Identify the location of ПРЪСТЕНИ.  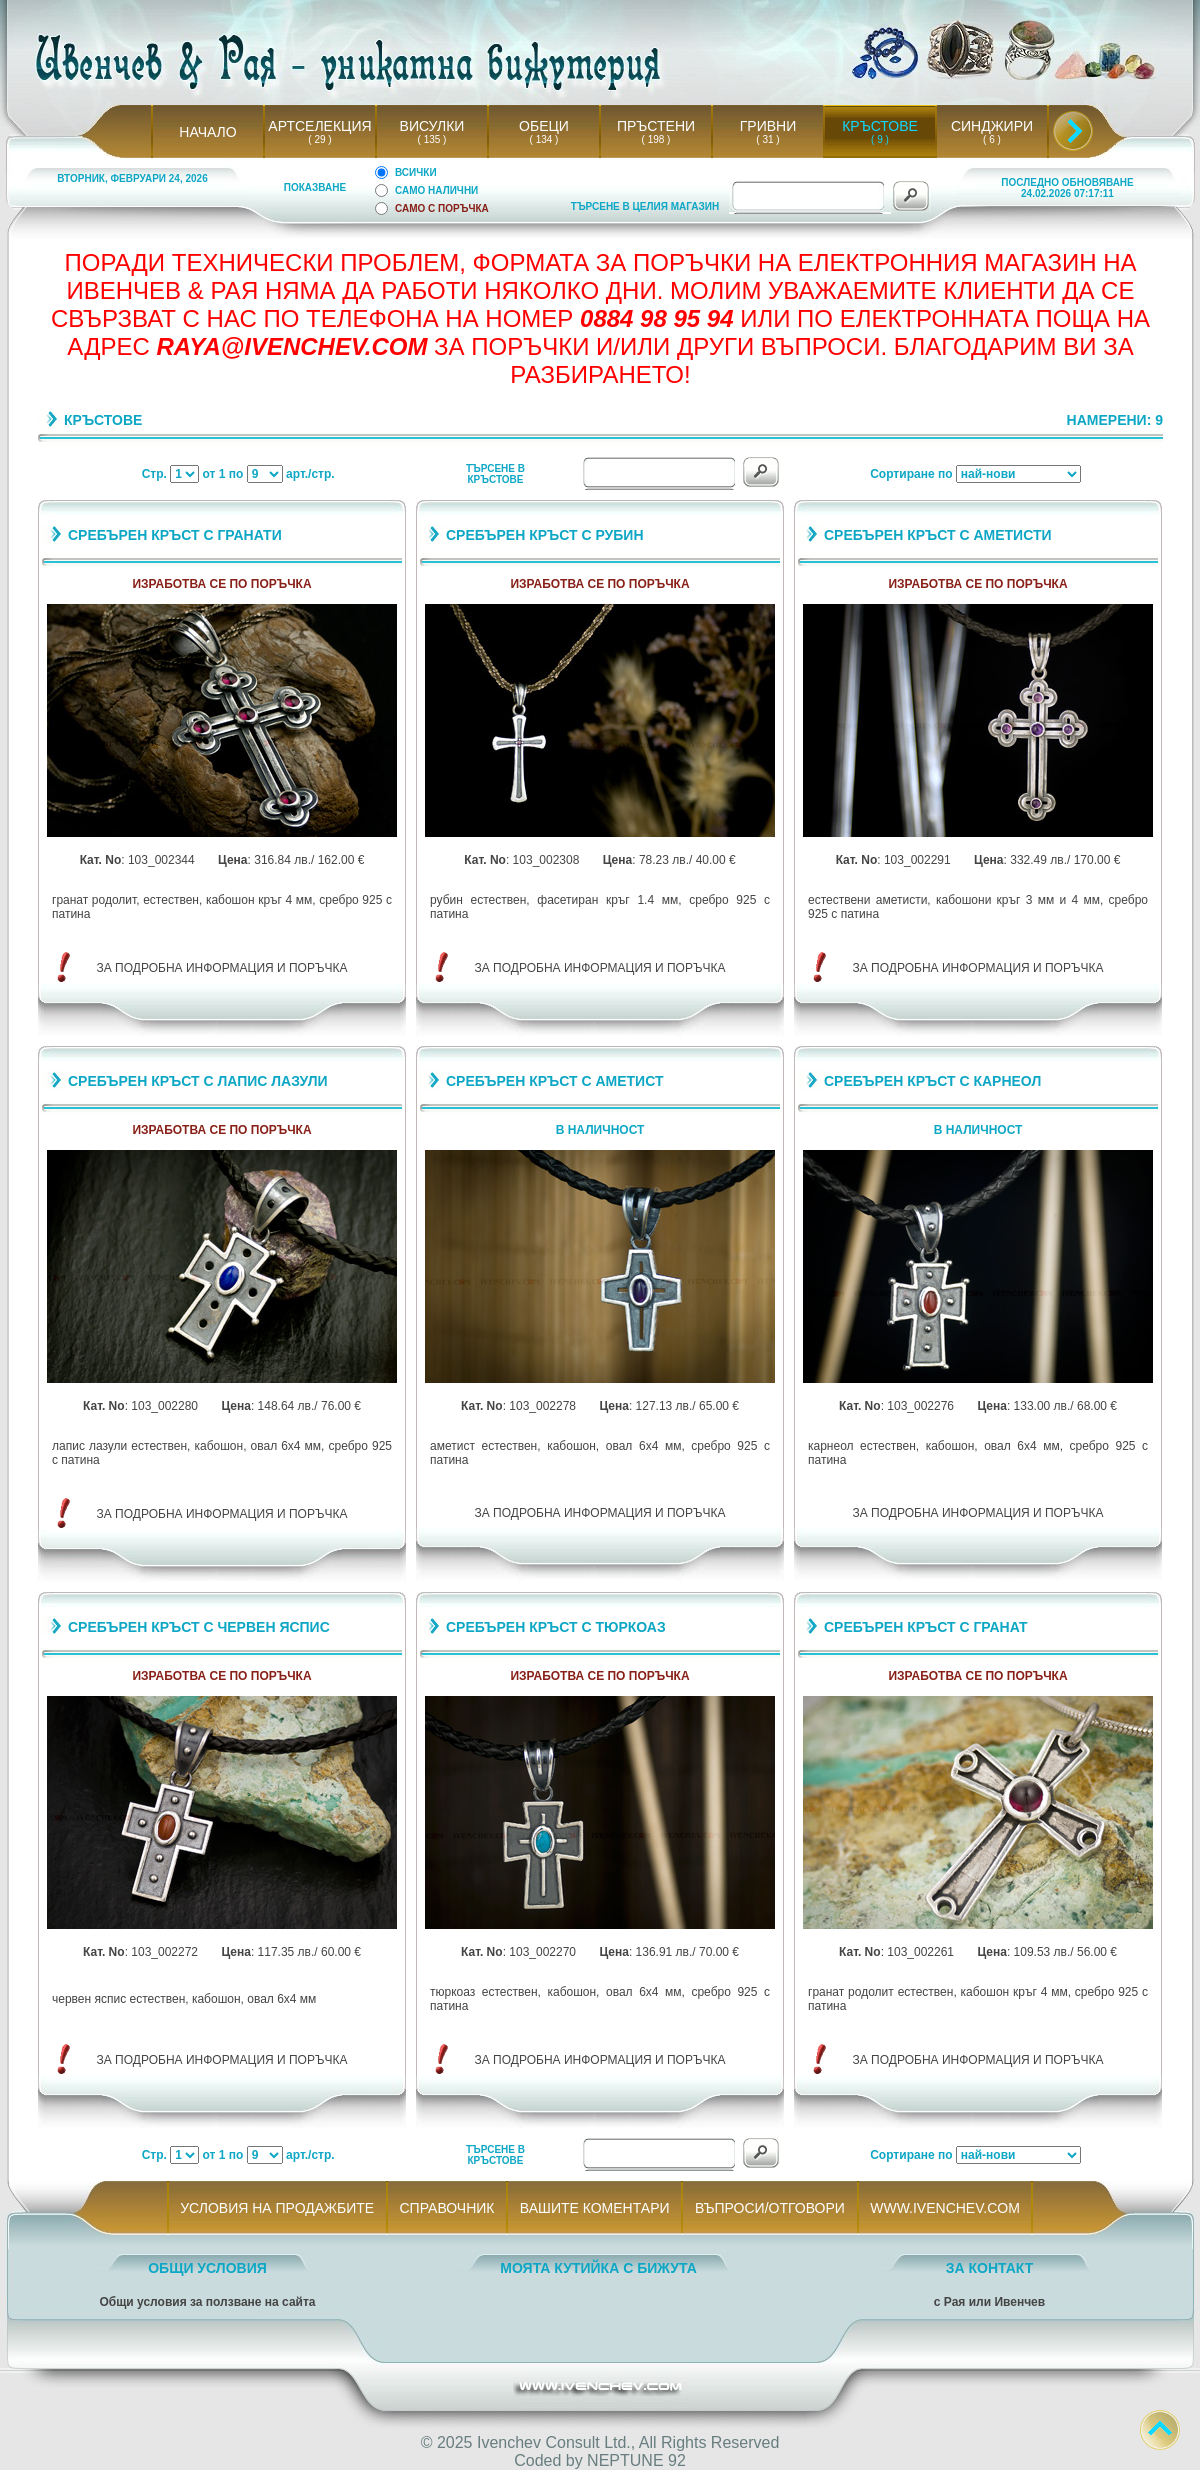
(656, 126).